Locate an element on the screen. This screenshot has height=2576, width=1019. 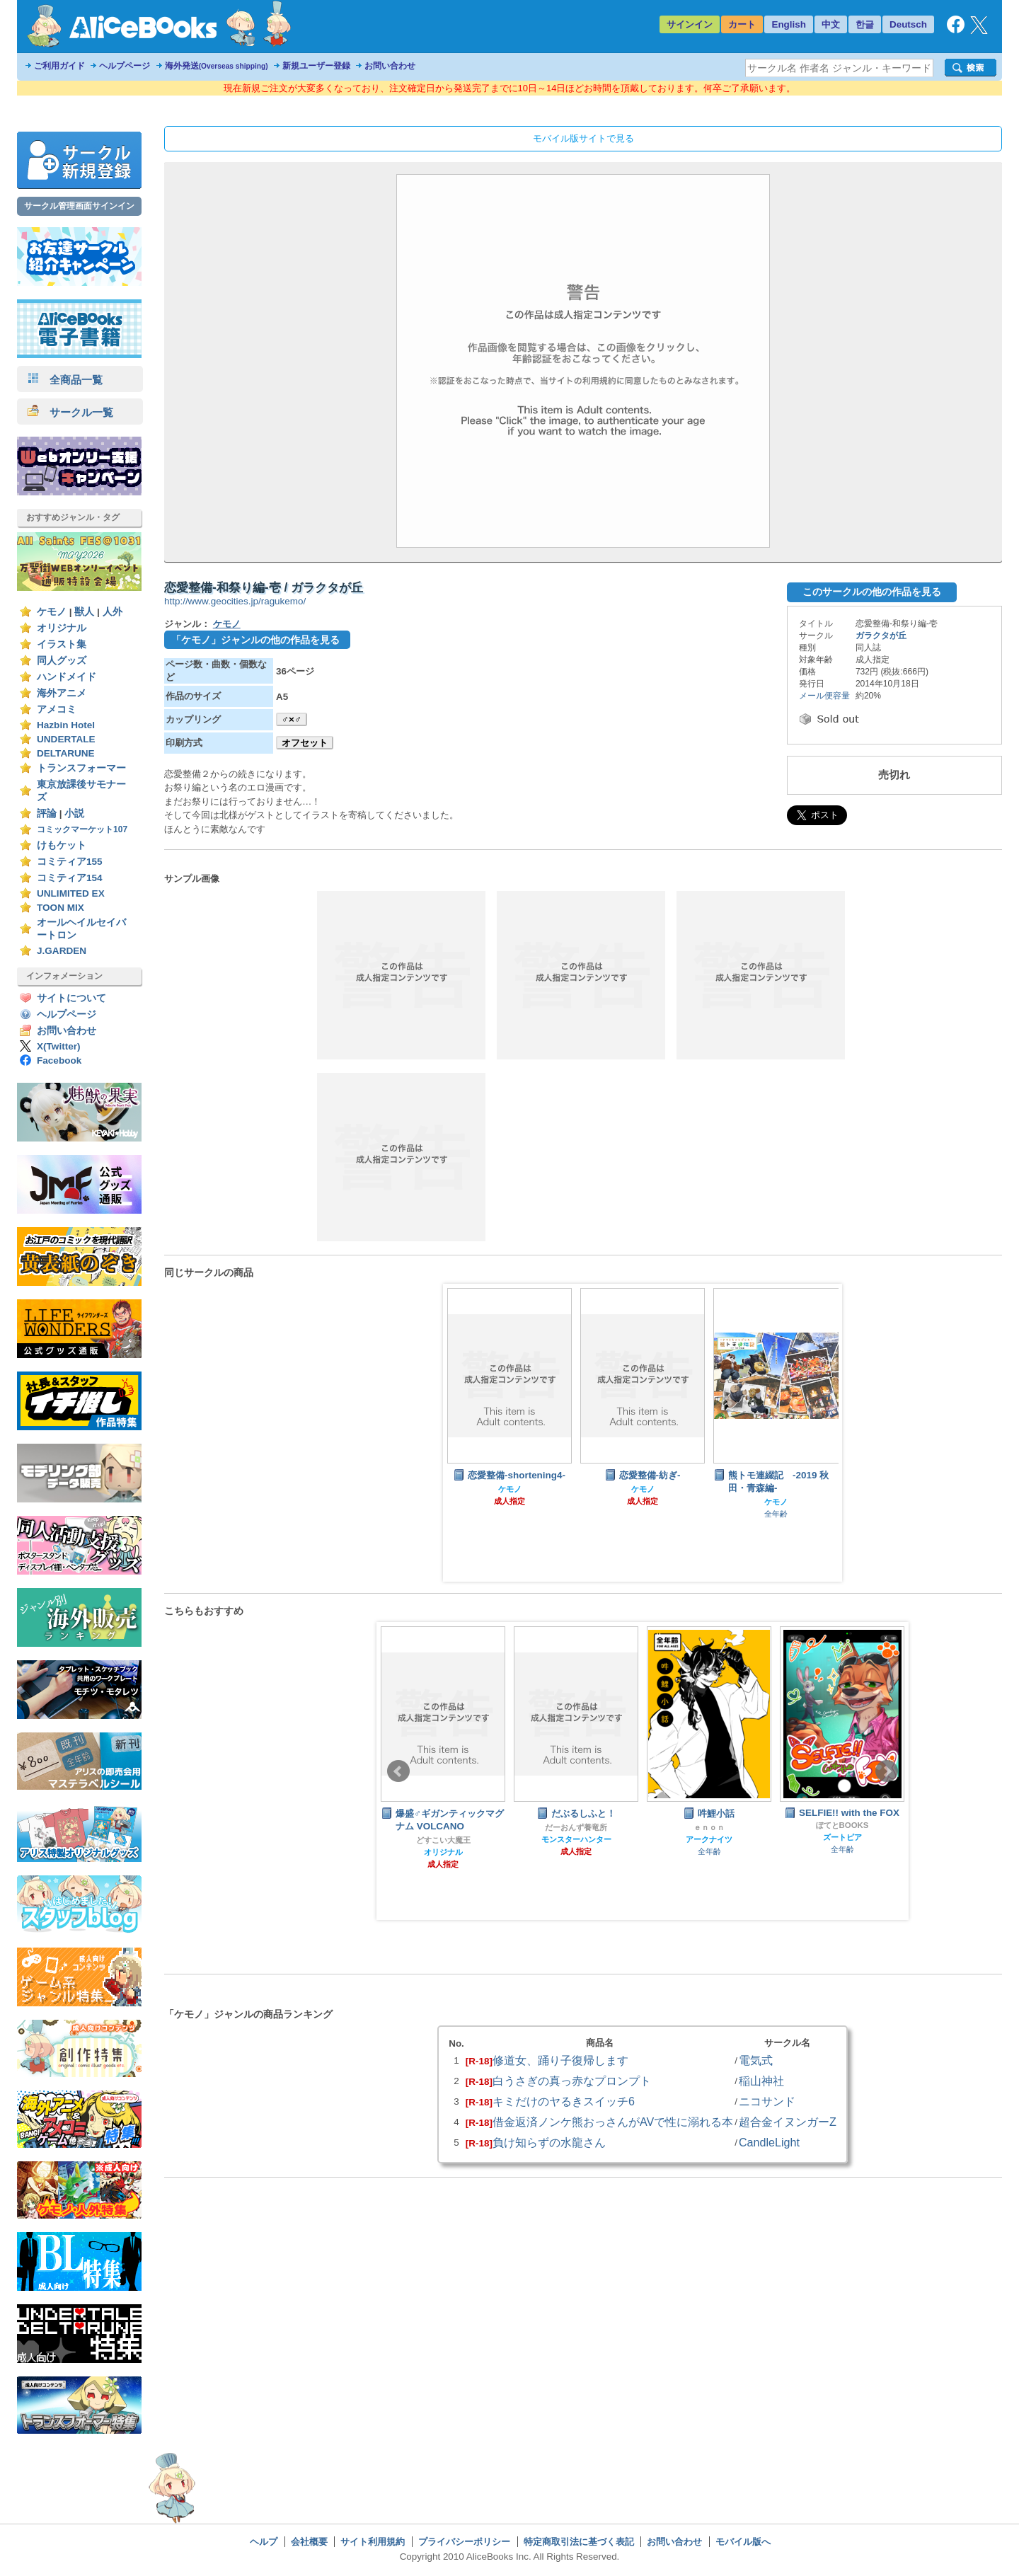
海外アニメ is located at coordinates (61, 693).